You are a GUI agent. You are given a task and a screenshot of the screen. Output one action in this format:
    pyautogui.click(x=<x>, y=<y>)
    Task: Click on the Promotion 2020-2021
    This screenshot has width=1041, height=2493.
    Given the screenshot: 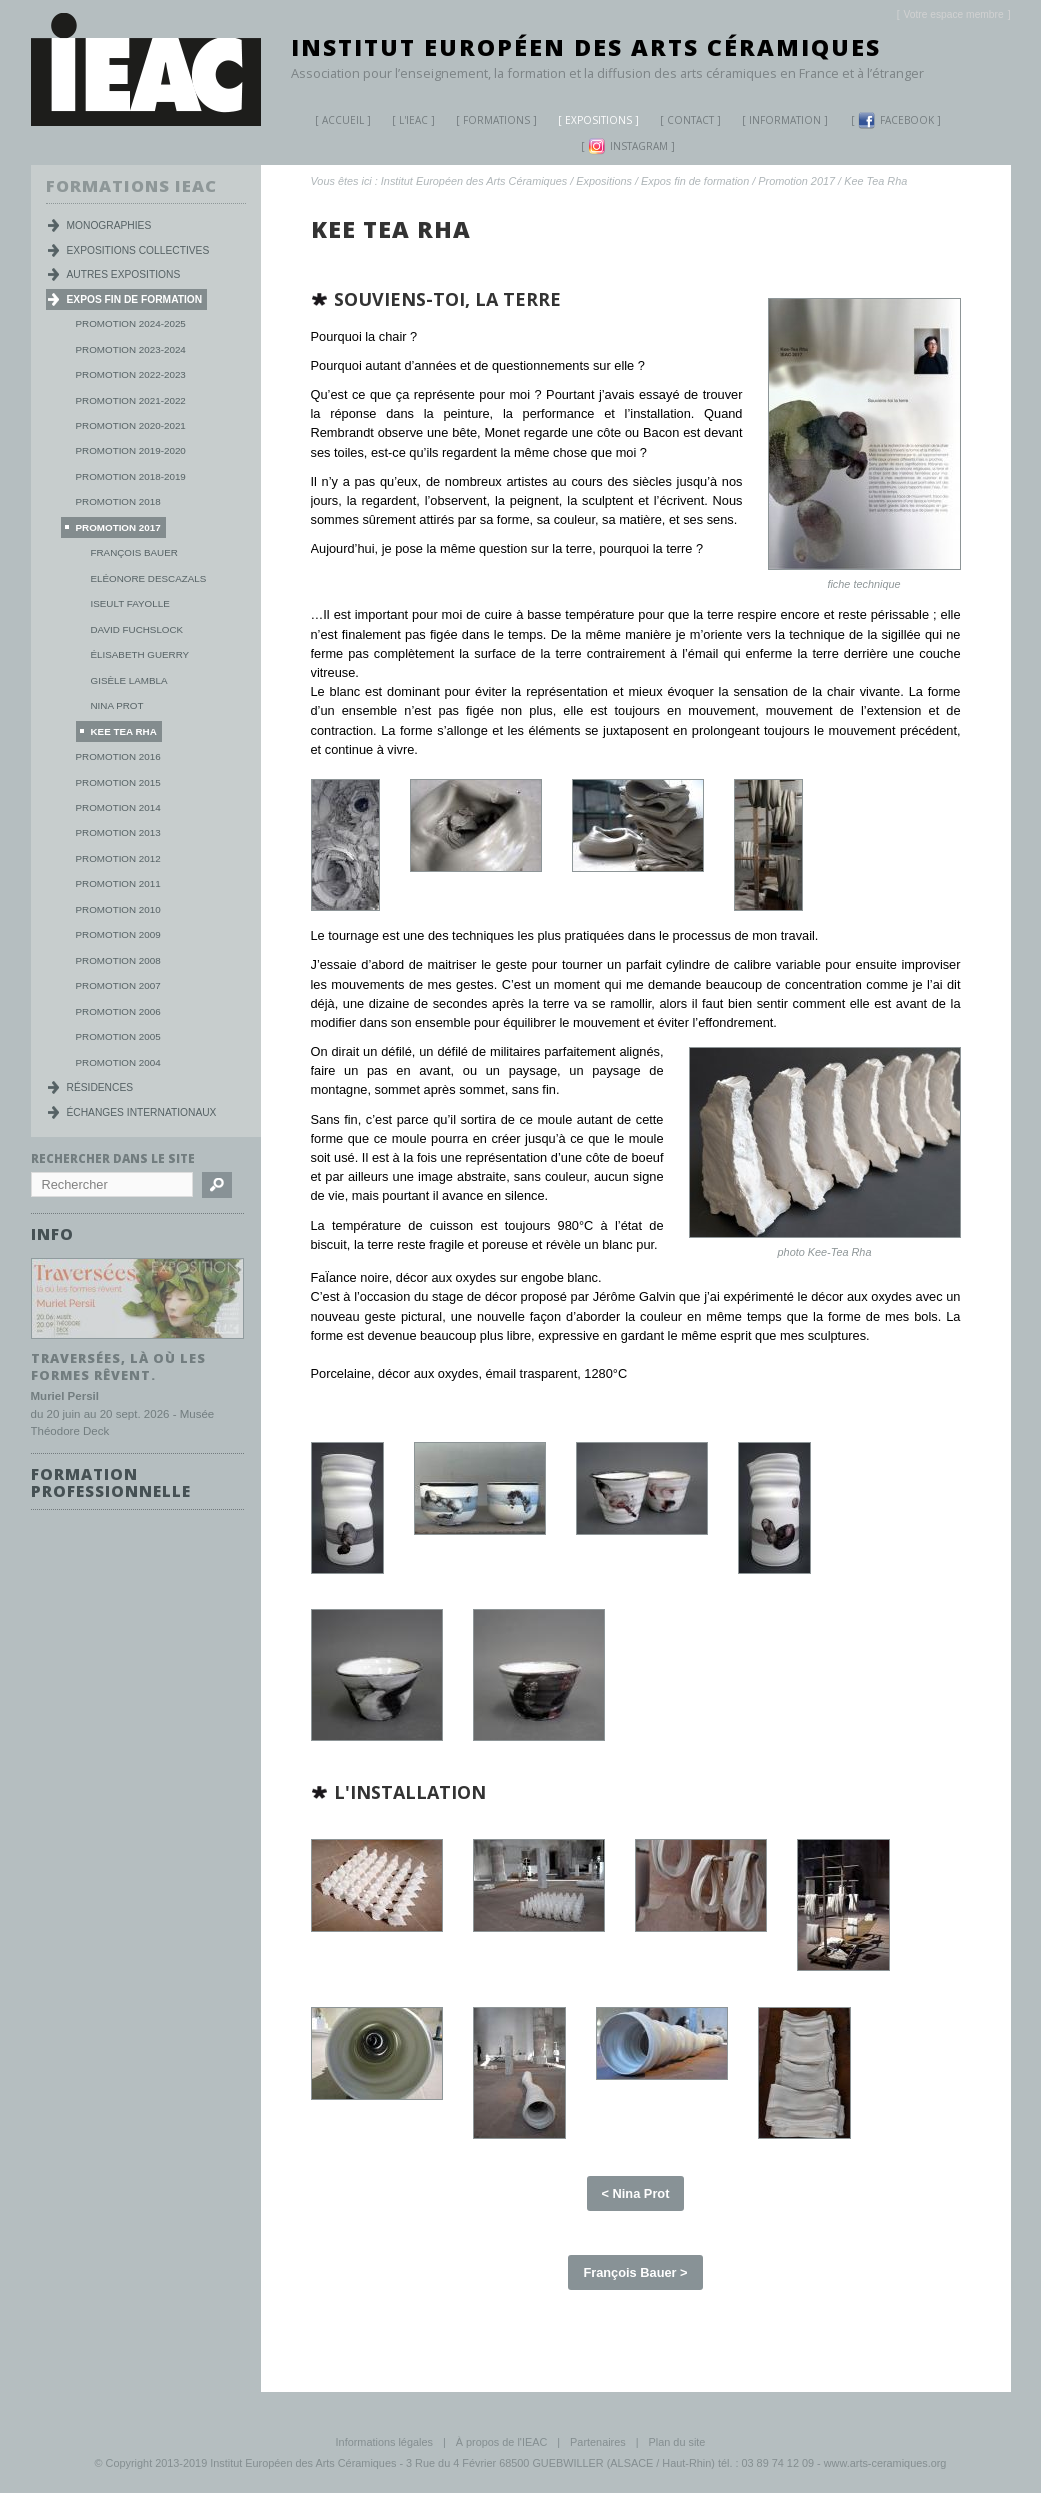 What is the action you would take?
    pyautogui.click(x=131, y=425)
    